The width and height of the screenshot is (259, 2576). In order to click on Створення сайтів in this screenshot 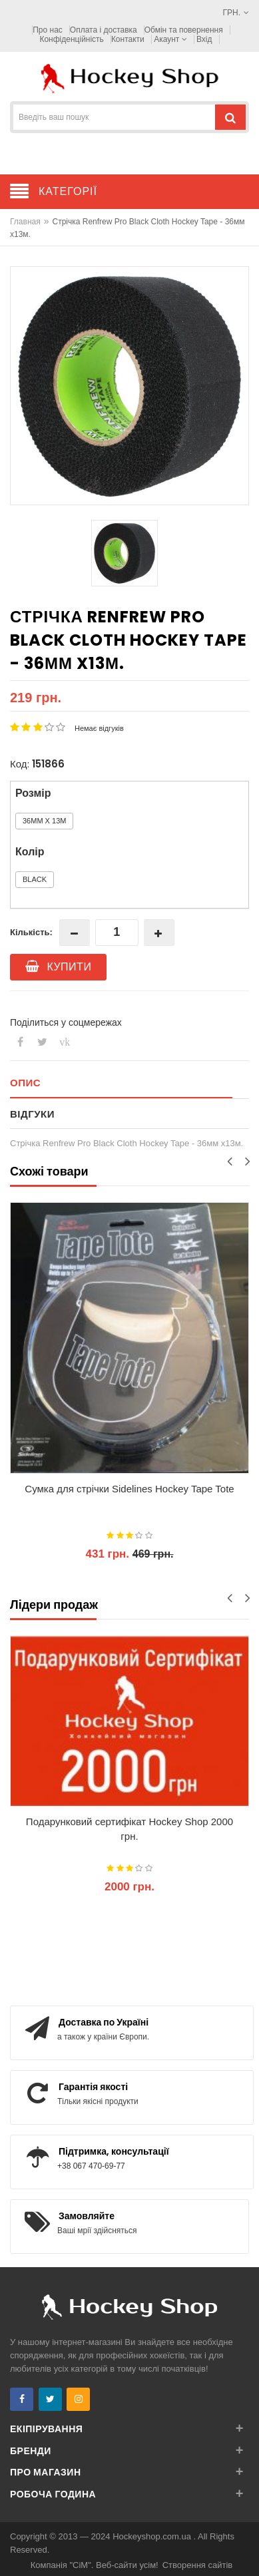, I will do `click(197, 2565)`.